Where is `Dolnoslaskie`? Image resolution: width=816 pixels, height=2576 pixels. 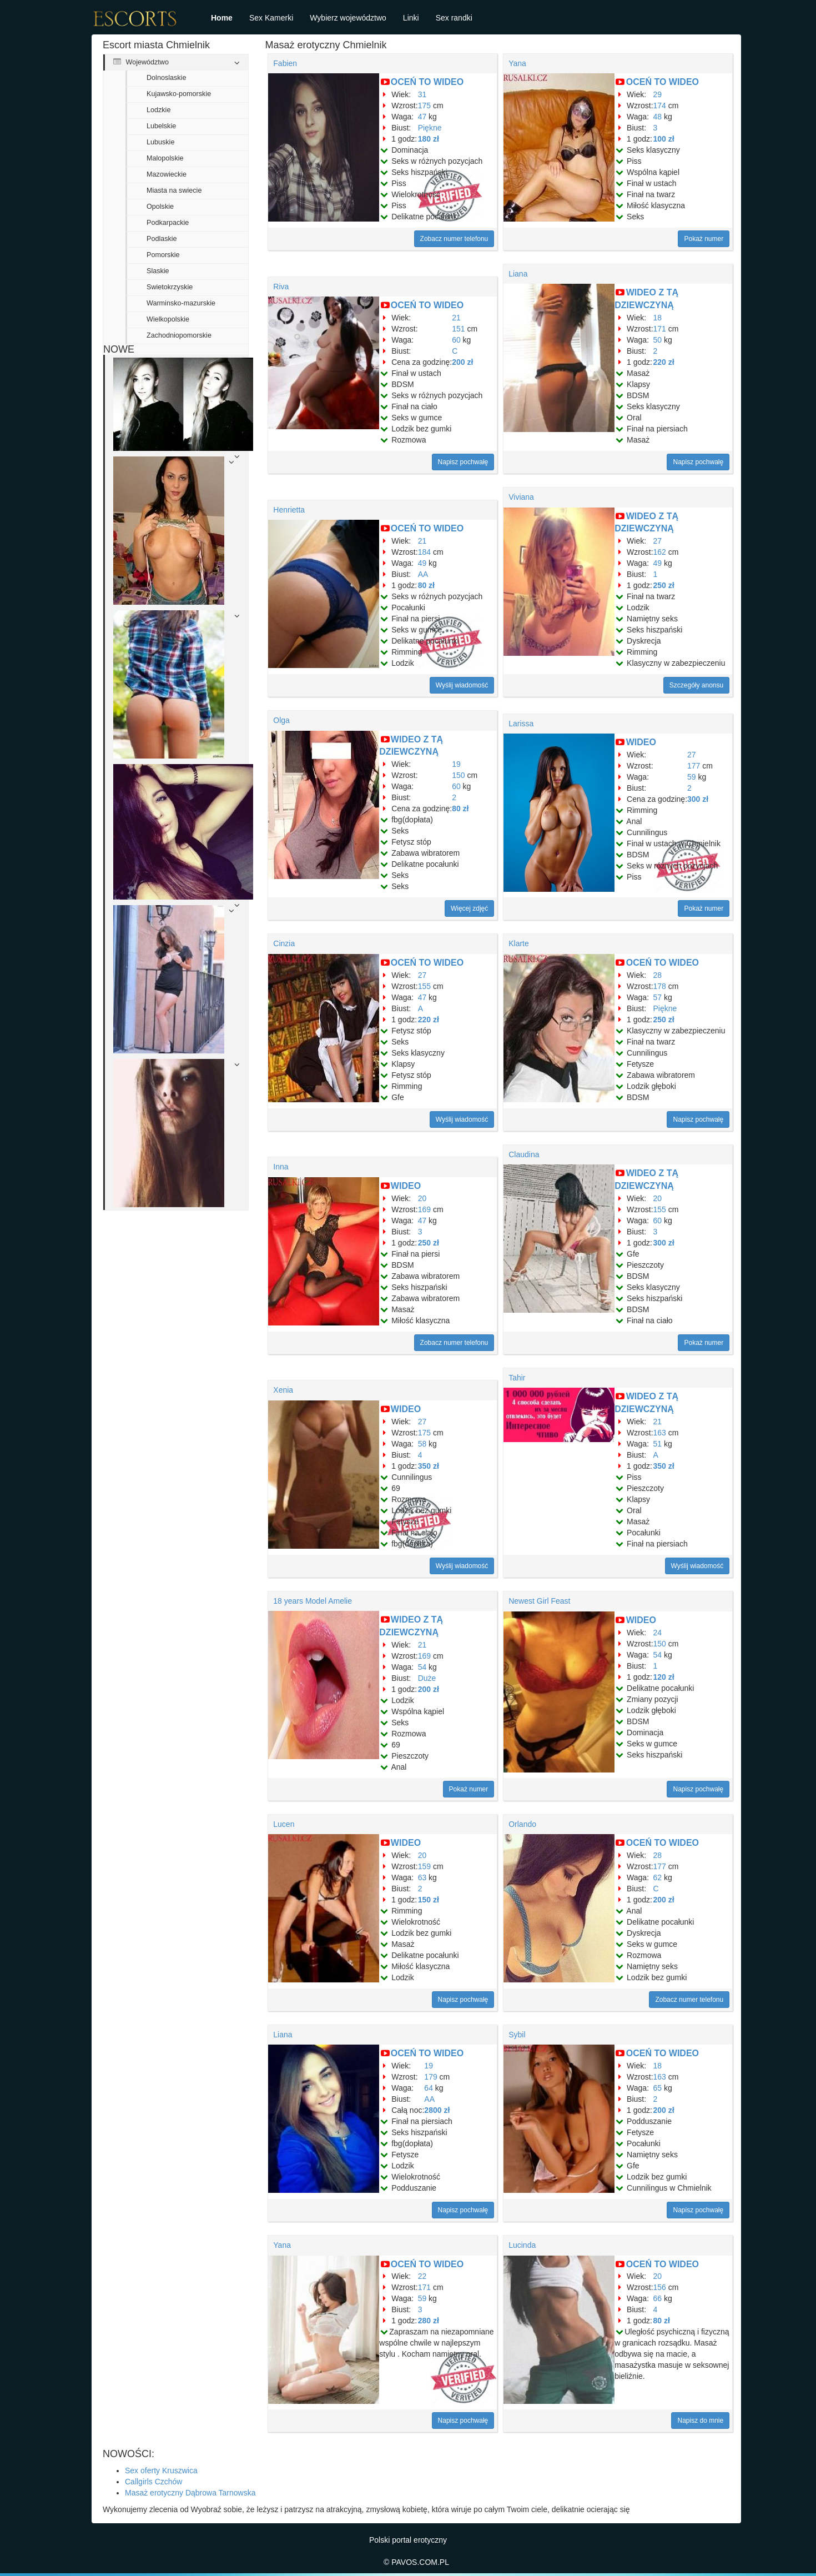
Dolnoslaskie is located at coordinates (166, 78).